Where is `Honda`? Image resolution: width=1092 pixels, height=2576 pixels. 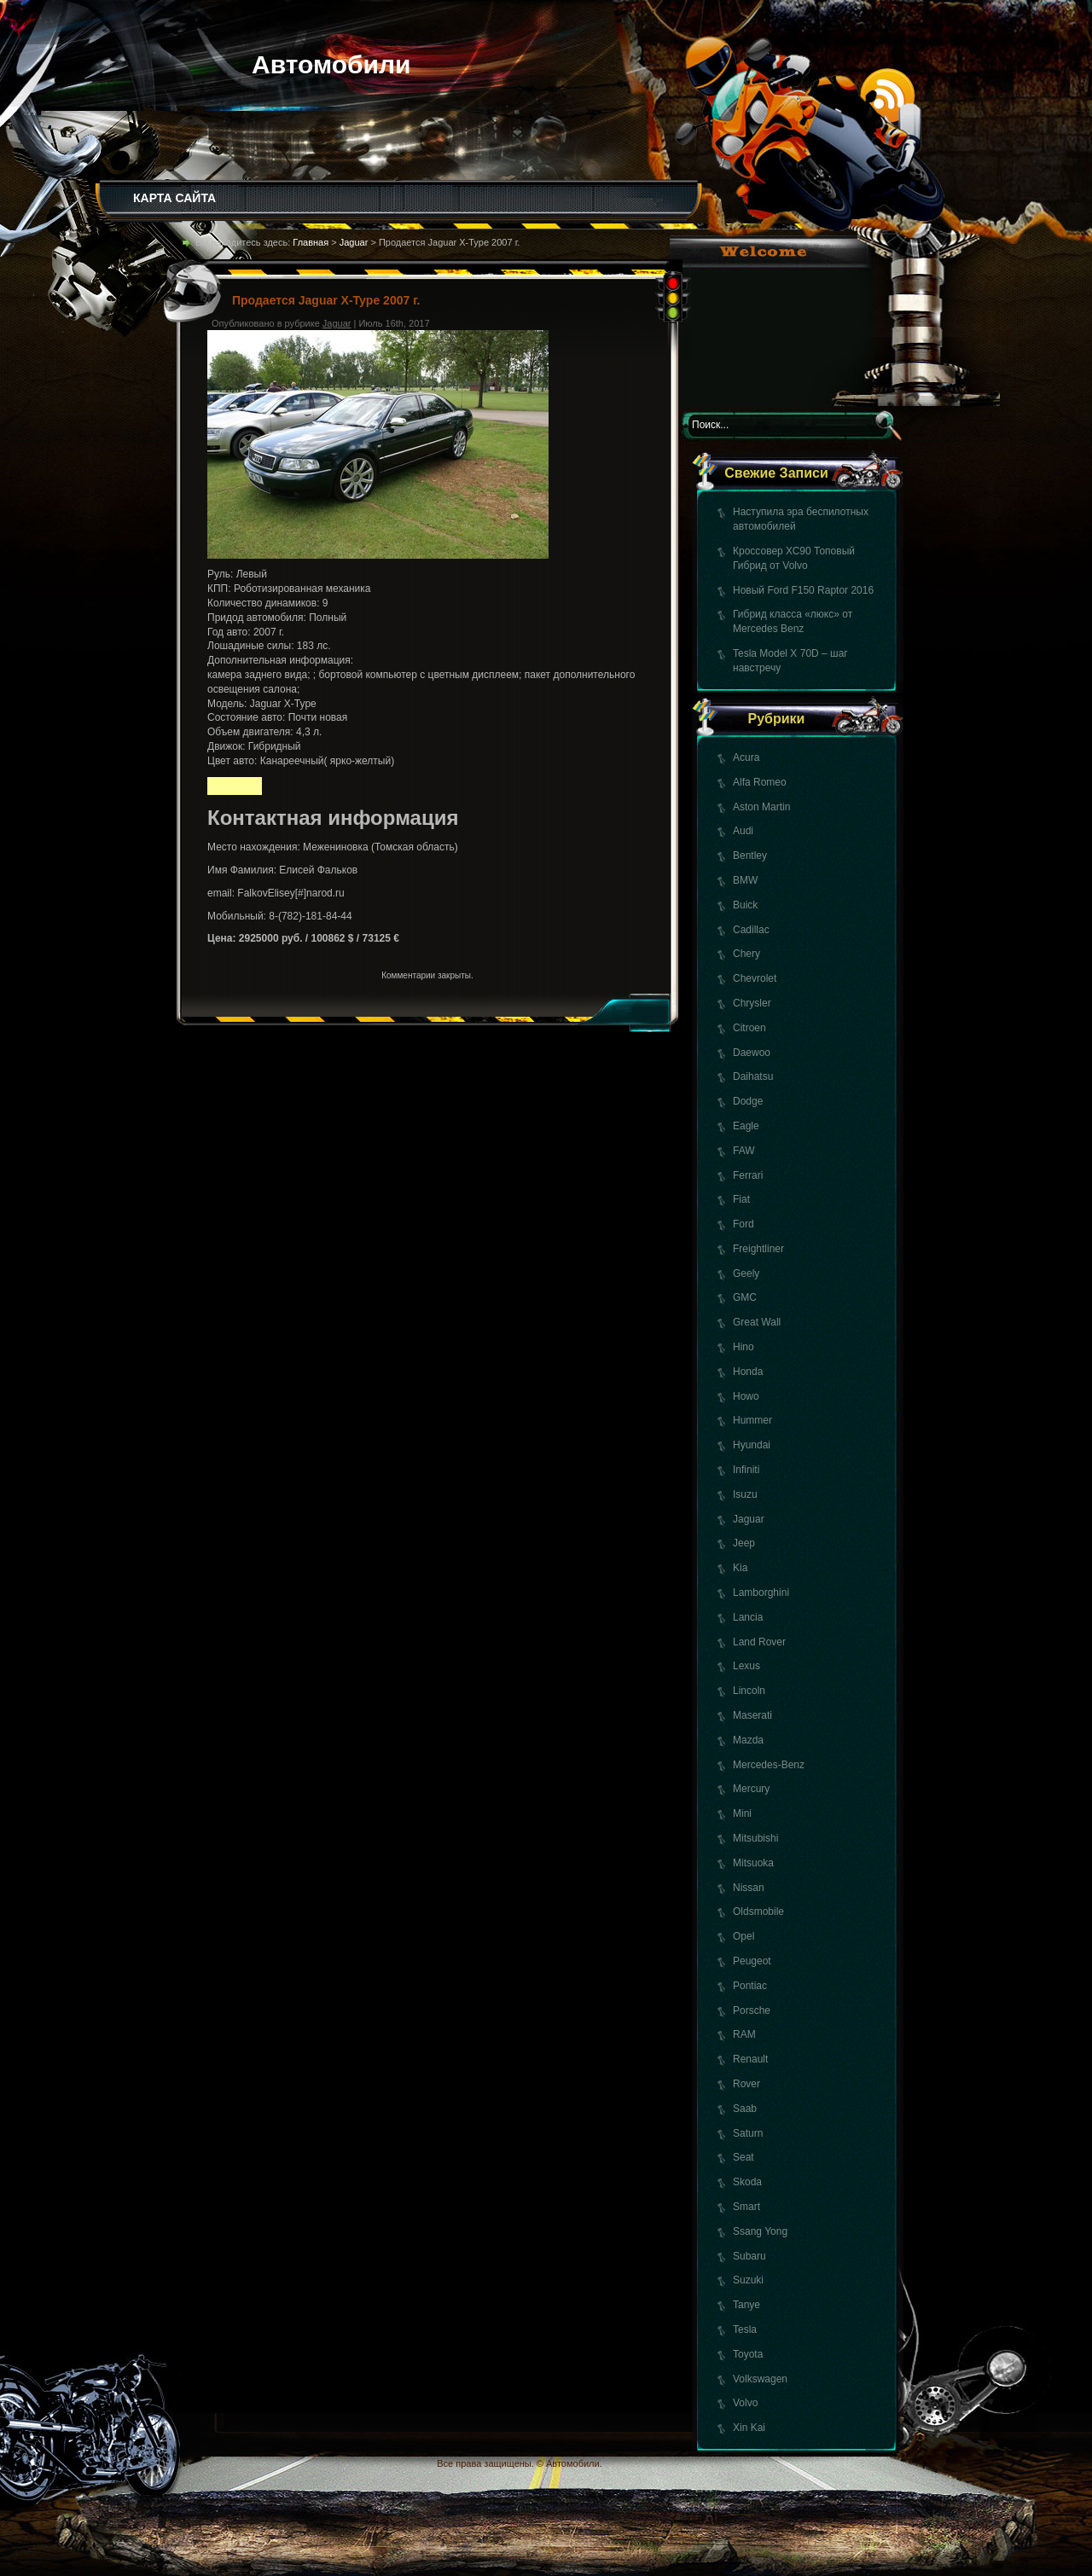
Honda is located at coordinates (748, 1372).